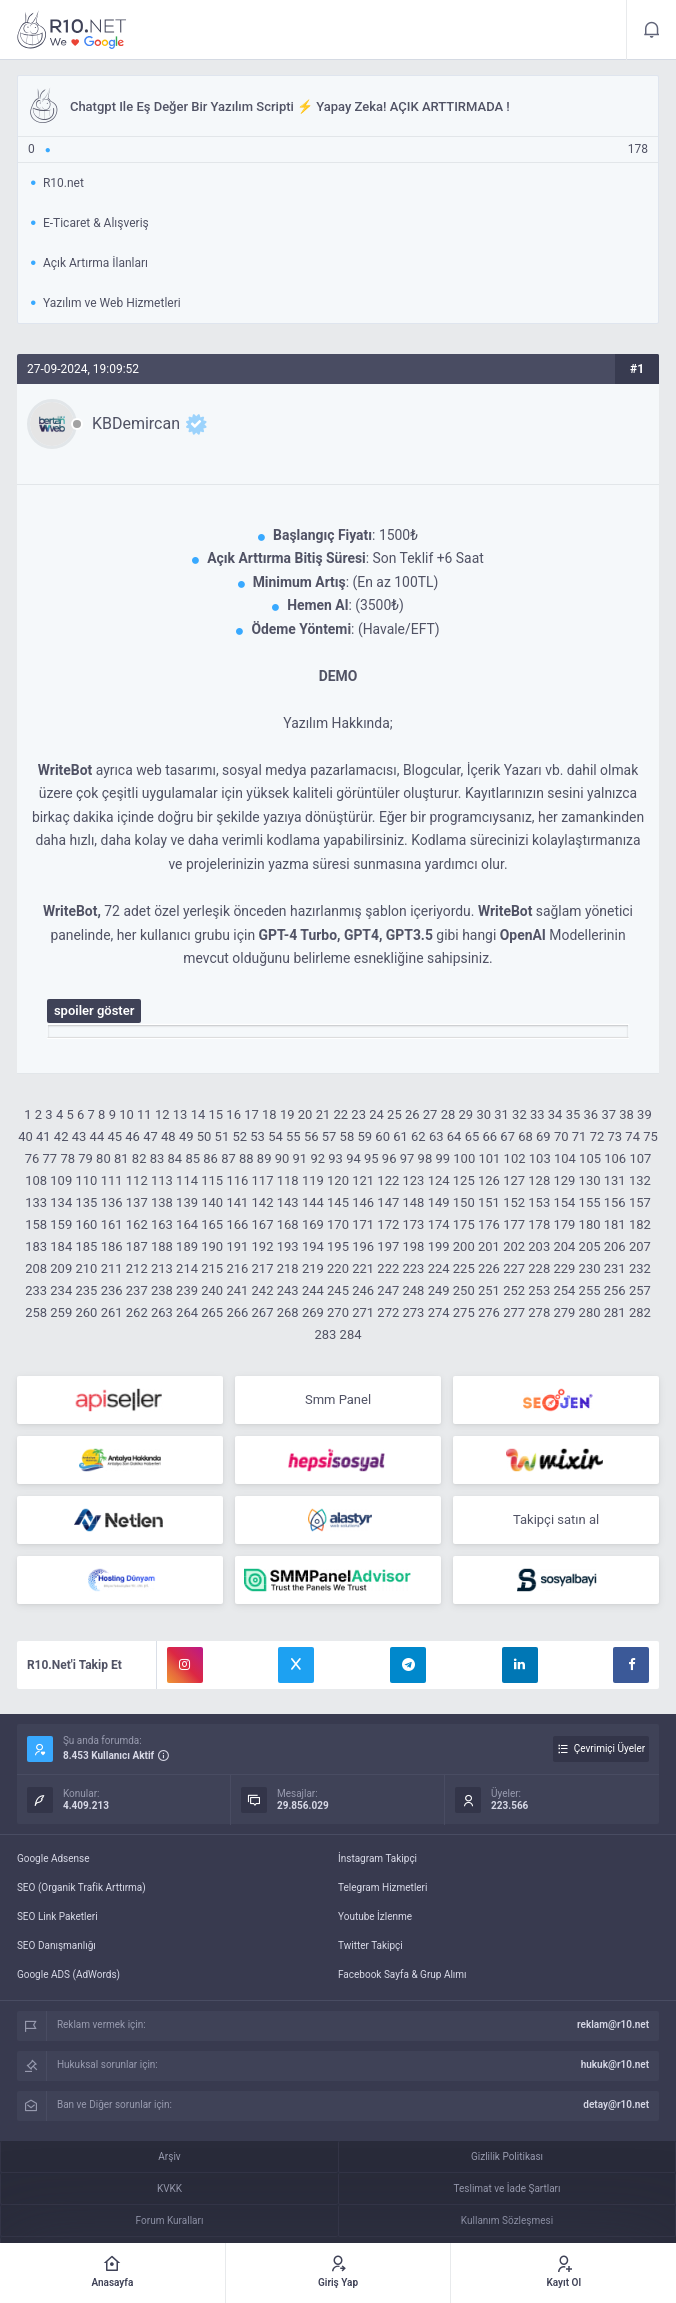 The width and height of the screenshot is (676, 2303). Describe the element at coordinates (400, 1136) in the screenshot. I see `61` at that location.